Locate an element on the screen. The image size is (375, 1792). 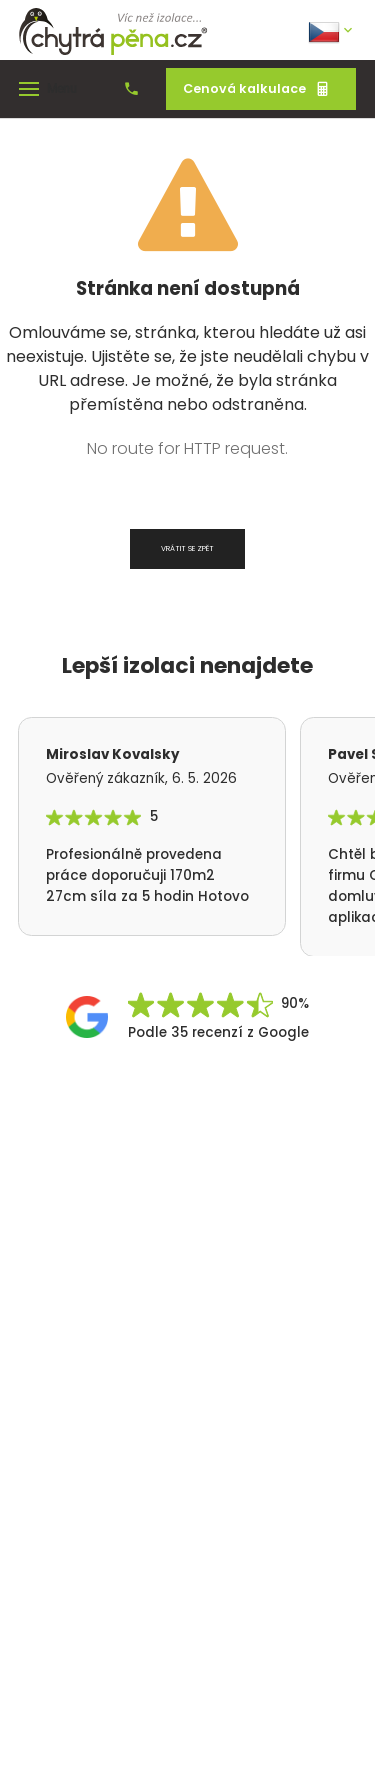
Vrátit se zpět is located at coordinates (187, 548).